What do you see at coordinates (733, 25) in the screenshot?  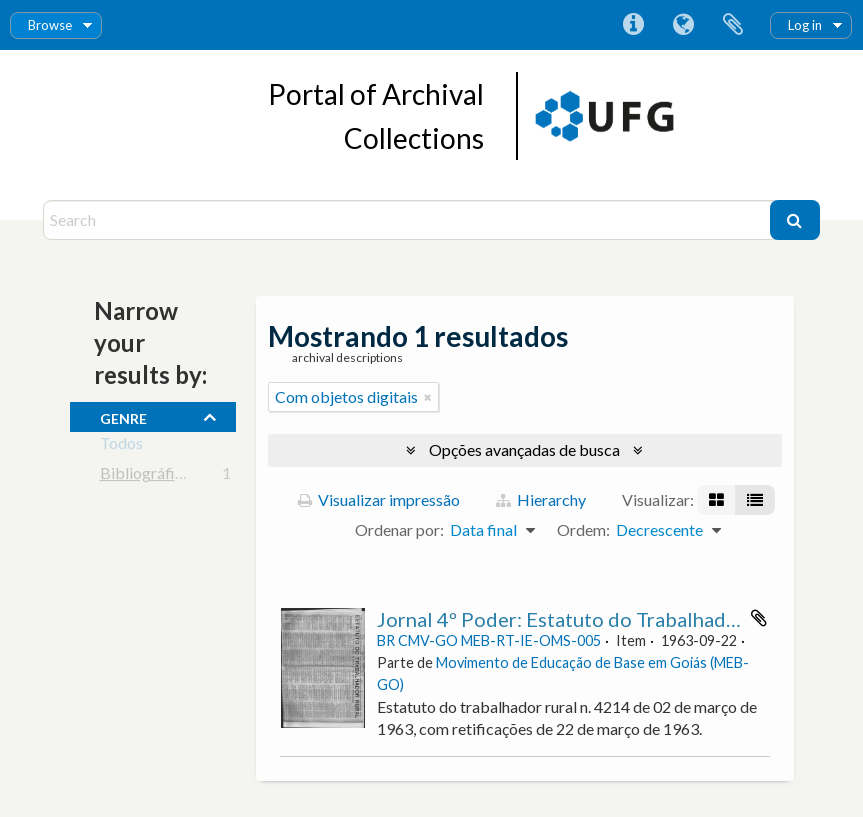 I see `Área de Transferência` at bounding box center [733, 25].